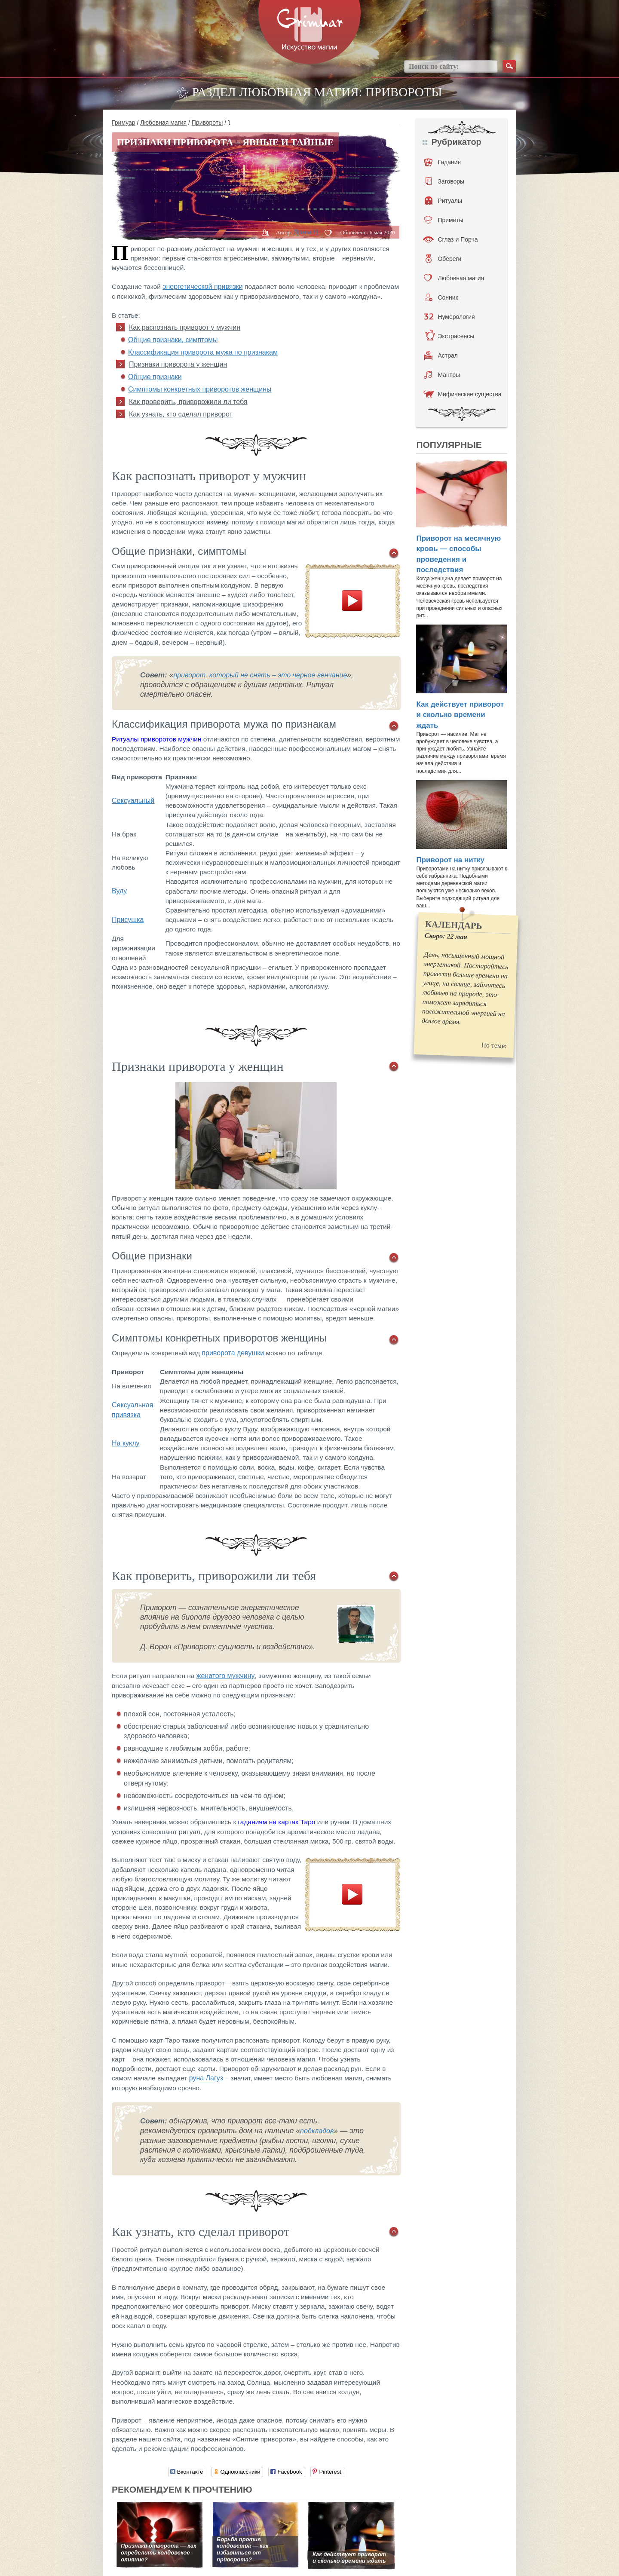 The image size is (619, 2576). What do you see at coordinates (443, 220) in the screenshot?
I see `Приметы` at bounding box center [443, 220].